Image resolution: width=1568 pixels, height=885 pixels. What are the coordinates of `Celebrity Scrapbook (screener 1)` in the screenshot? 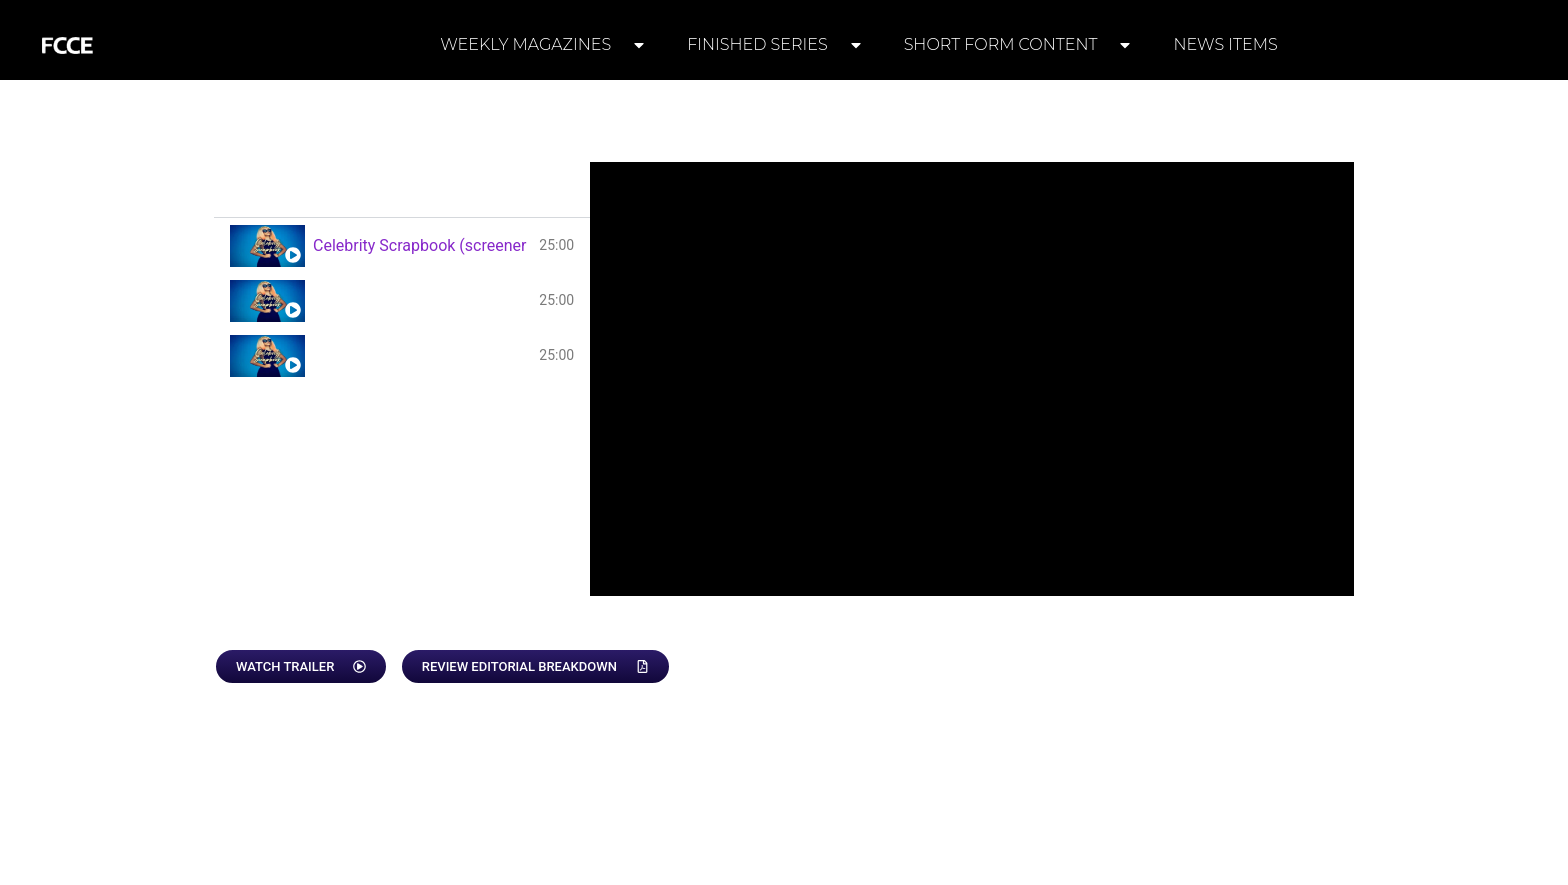 It's located at (422, 245).